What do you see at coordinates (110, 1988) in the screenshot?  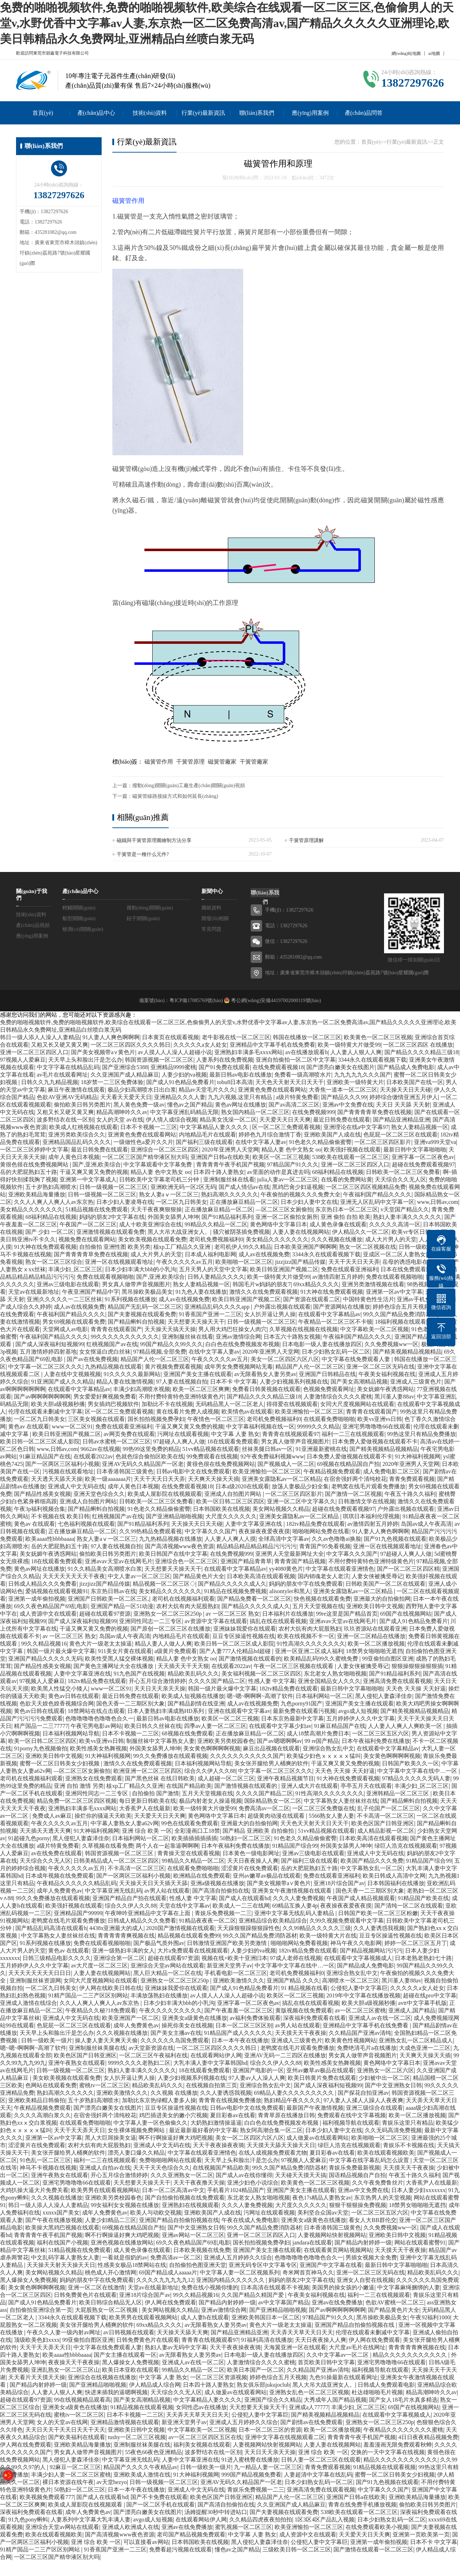 I see `伊人网在线欧美日韩在线` at bounding box center [110, 1988].